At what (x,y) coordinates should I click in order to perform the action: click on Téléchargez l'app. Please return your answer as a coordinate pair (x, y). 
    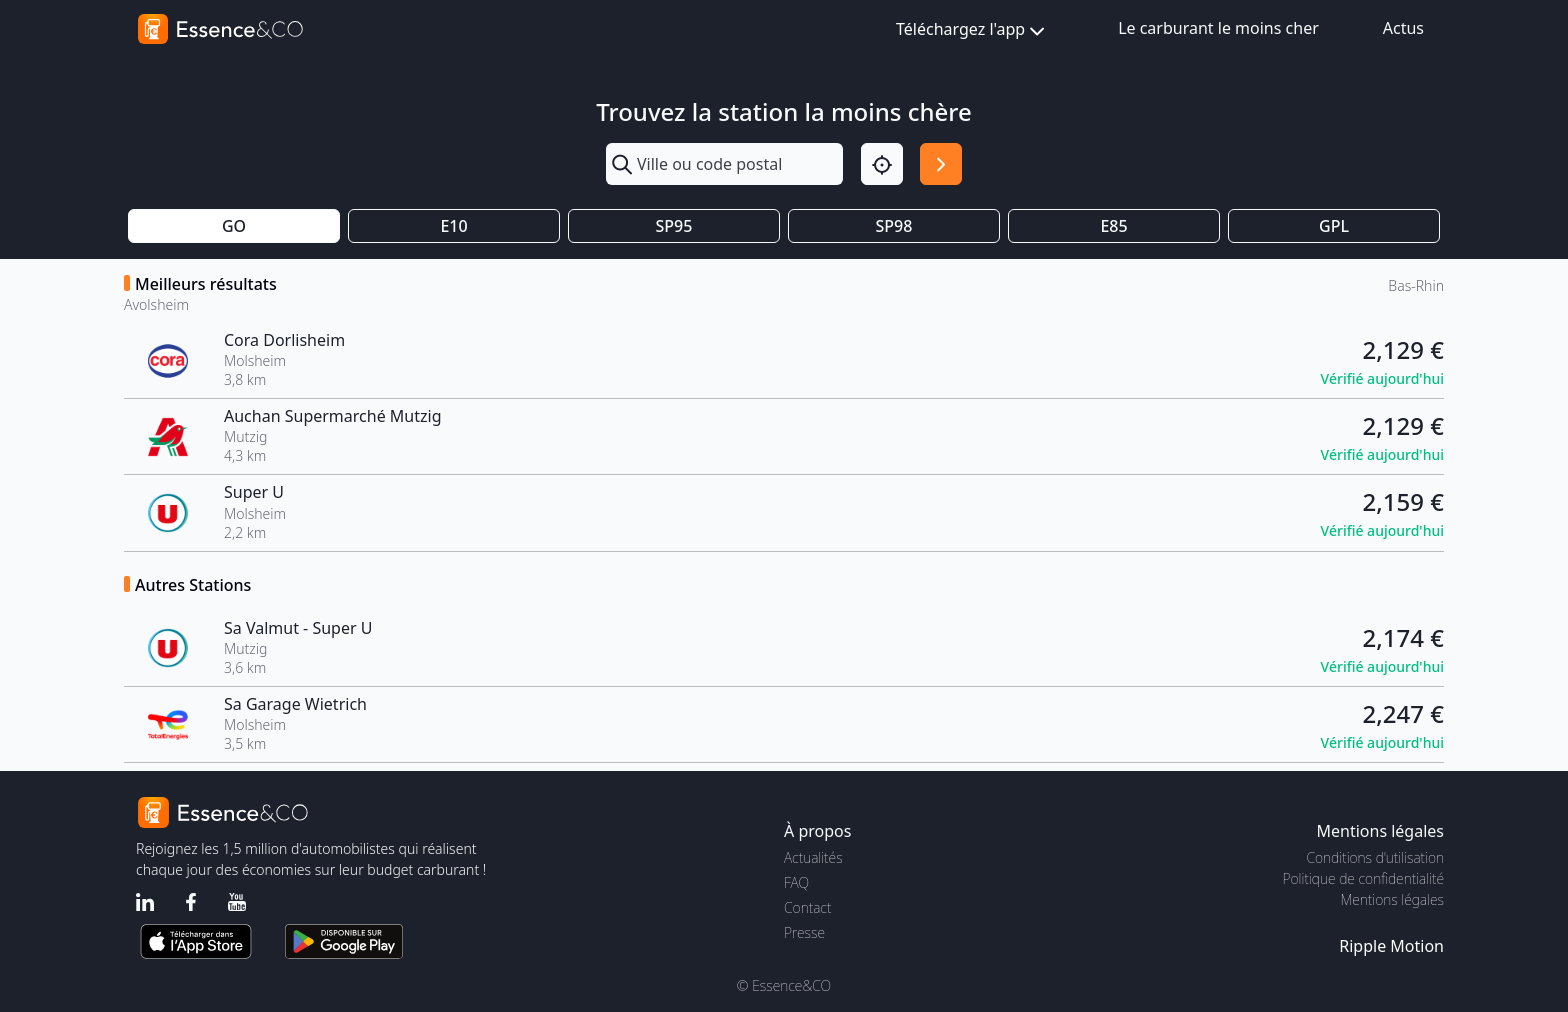
    Looking at the image, I should click on (972, 30).